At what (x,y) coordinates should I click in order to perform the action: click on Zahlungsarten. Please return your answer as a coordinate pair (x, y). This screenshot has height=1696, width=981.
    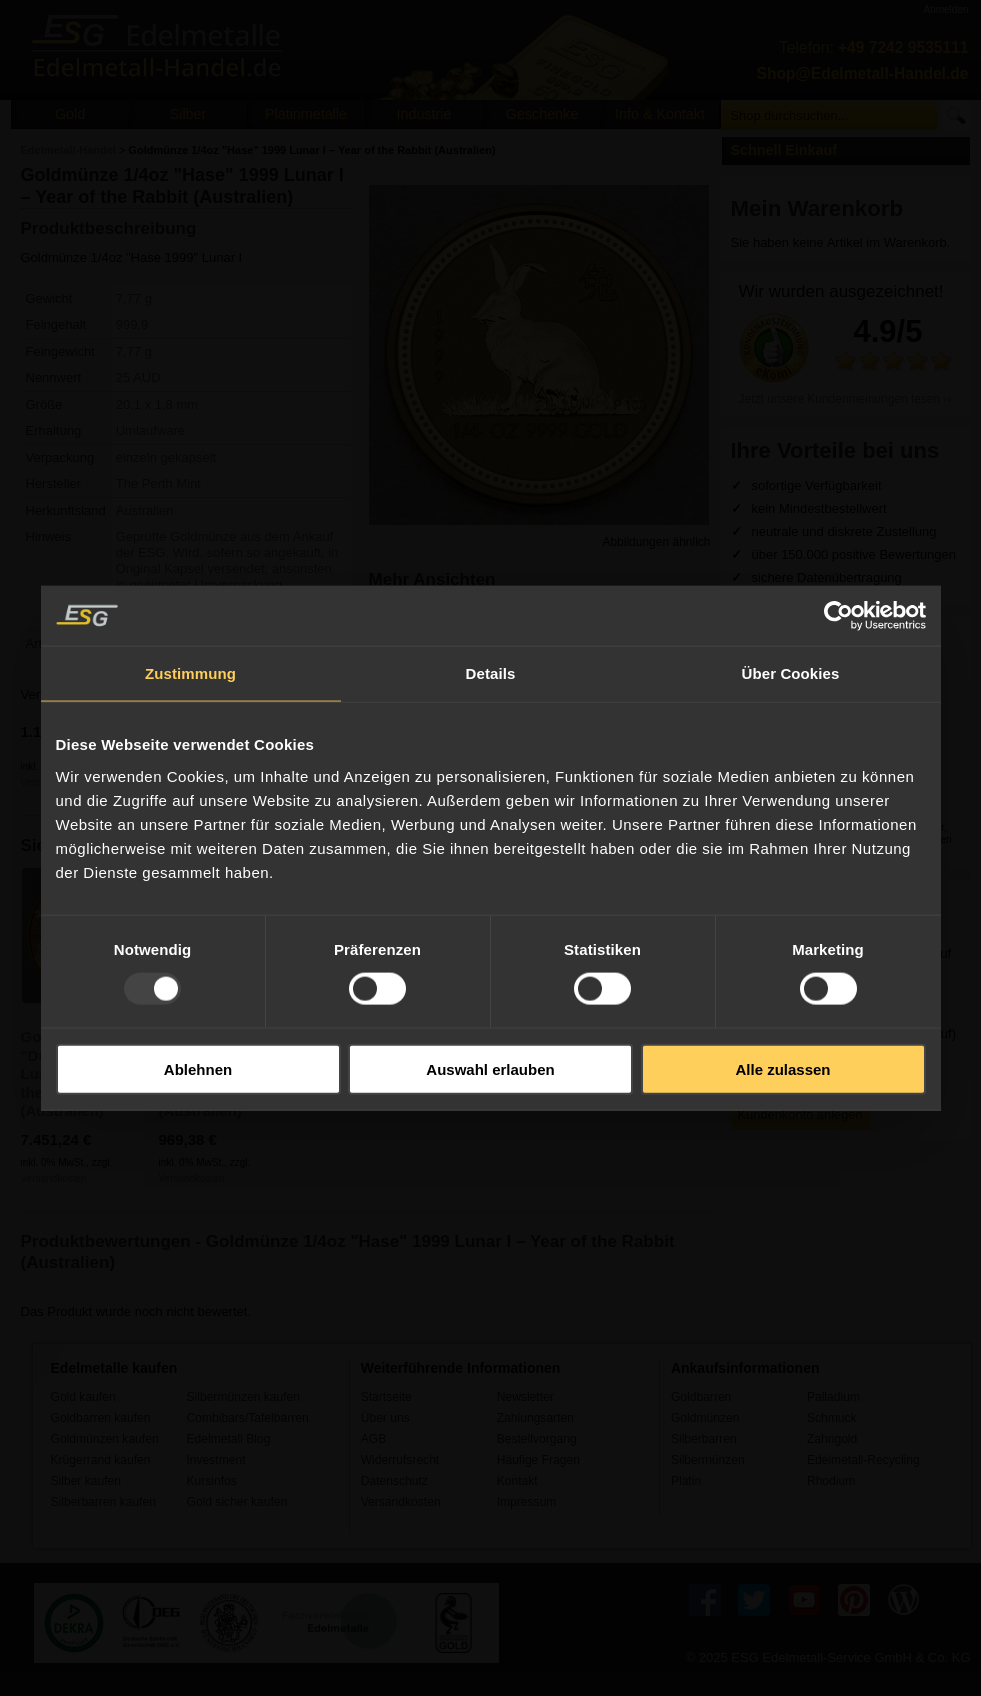
    Looking at the image, I should click on (535, 1418).